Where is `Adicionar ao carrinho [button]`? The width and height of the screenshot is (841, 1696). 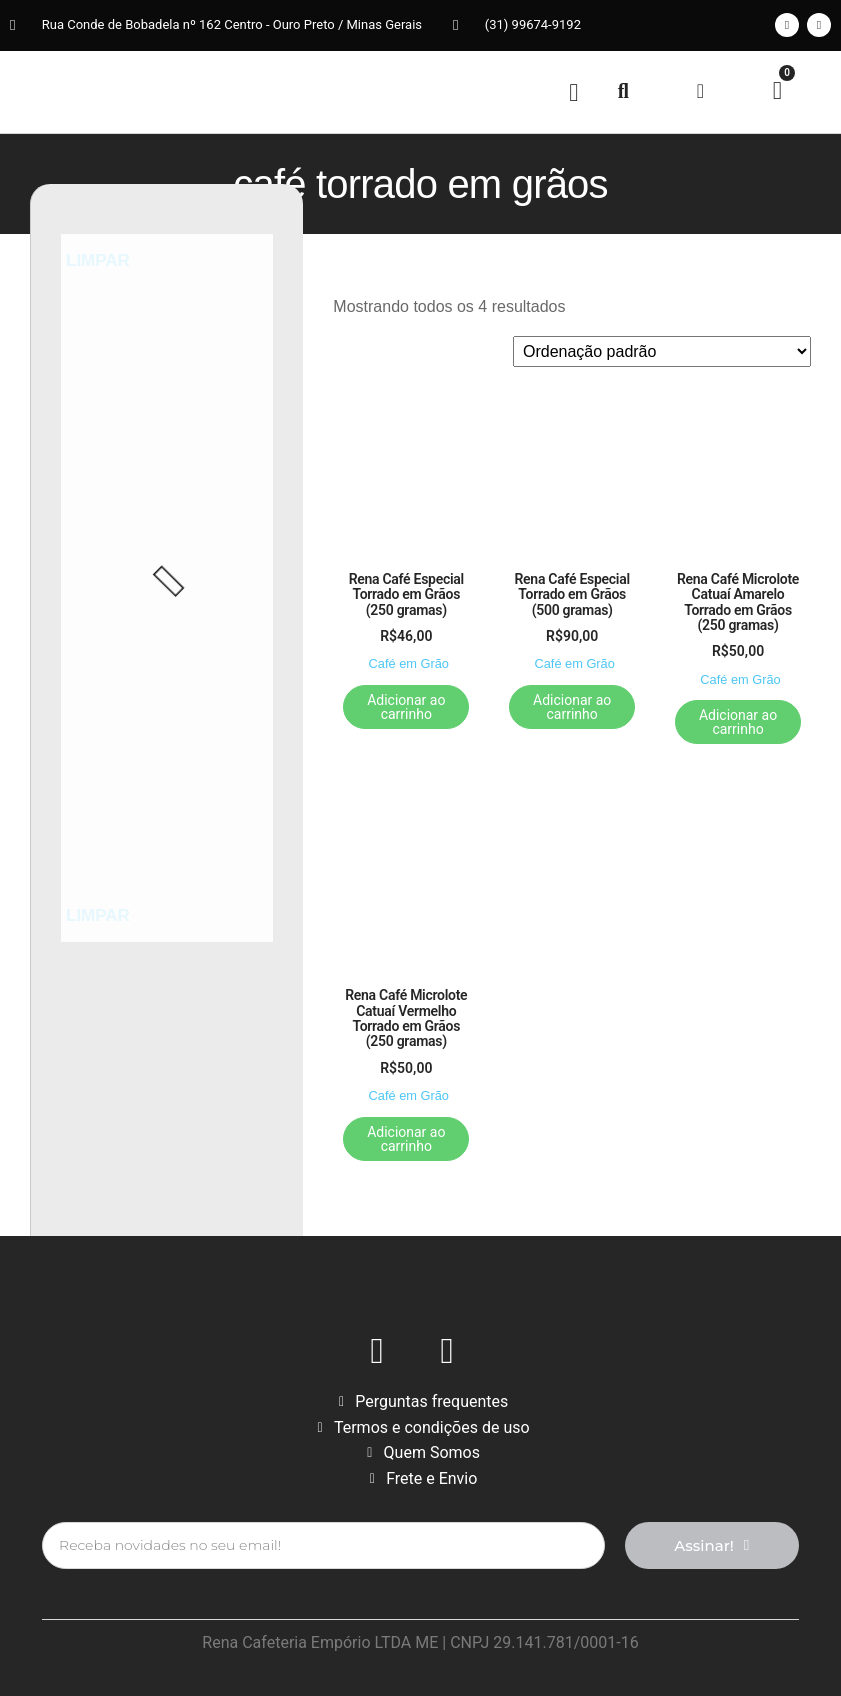
Adicionar ao carrinho [button] is located at coordinates (406, 707).